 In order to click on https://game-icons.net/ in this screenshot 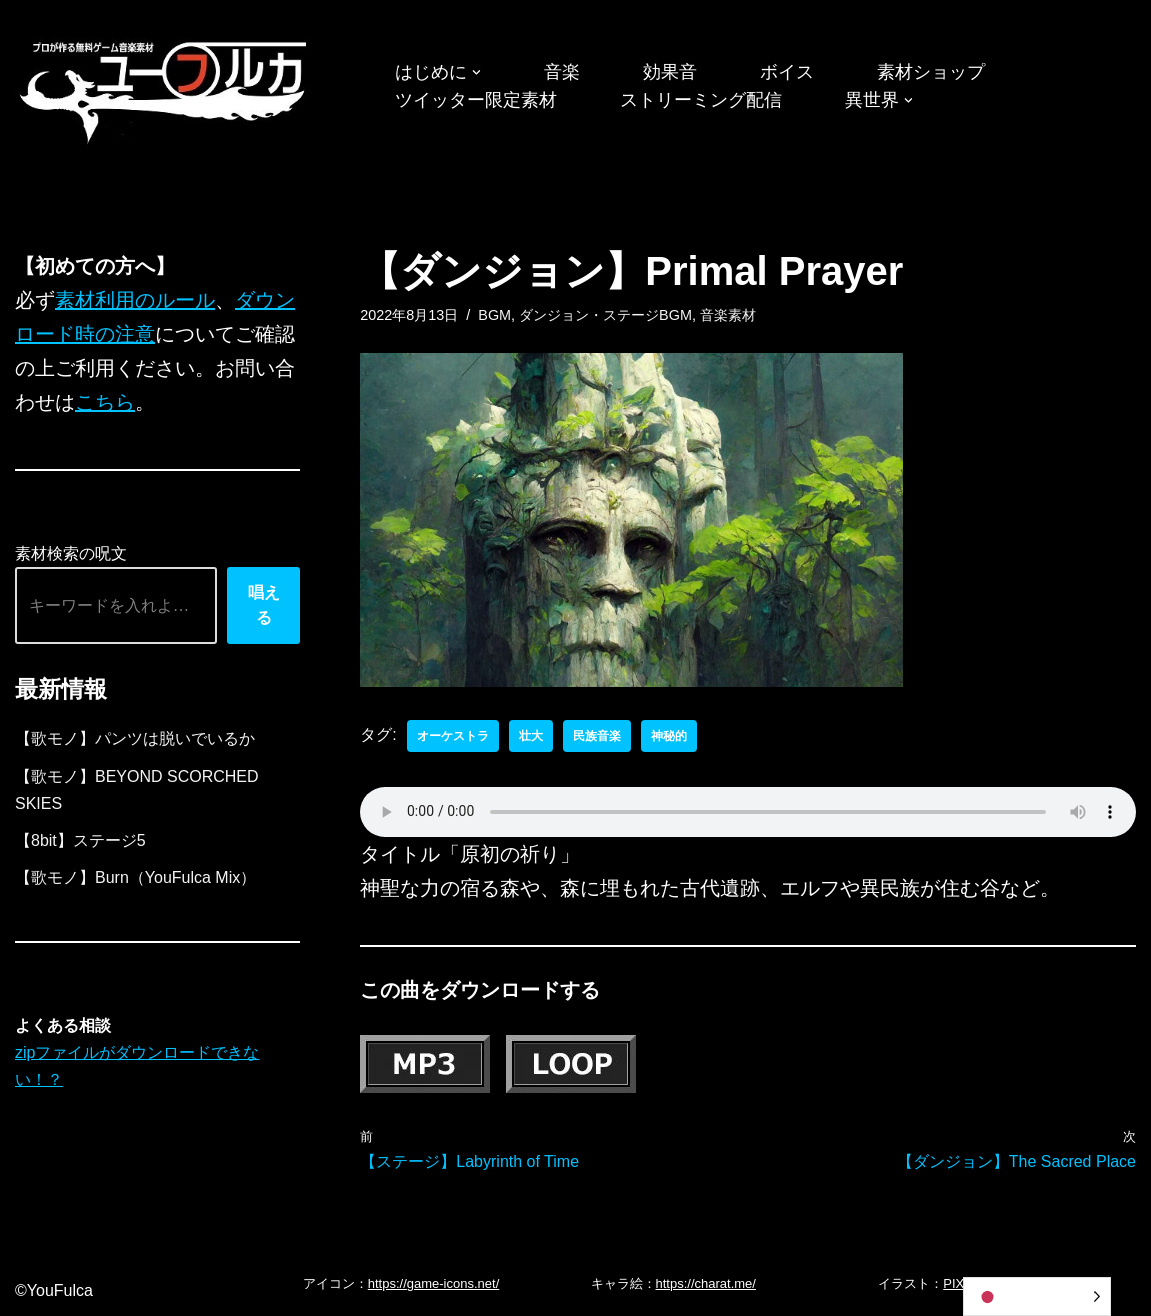, I will do `click(434, 1283)`.